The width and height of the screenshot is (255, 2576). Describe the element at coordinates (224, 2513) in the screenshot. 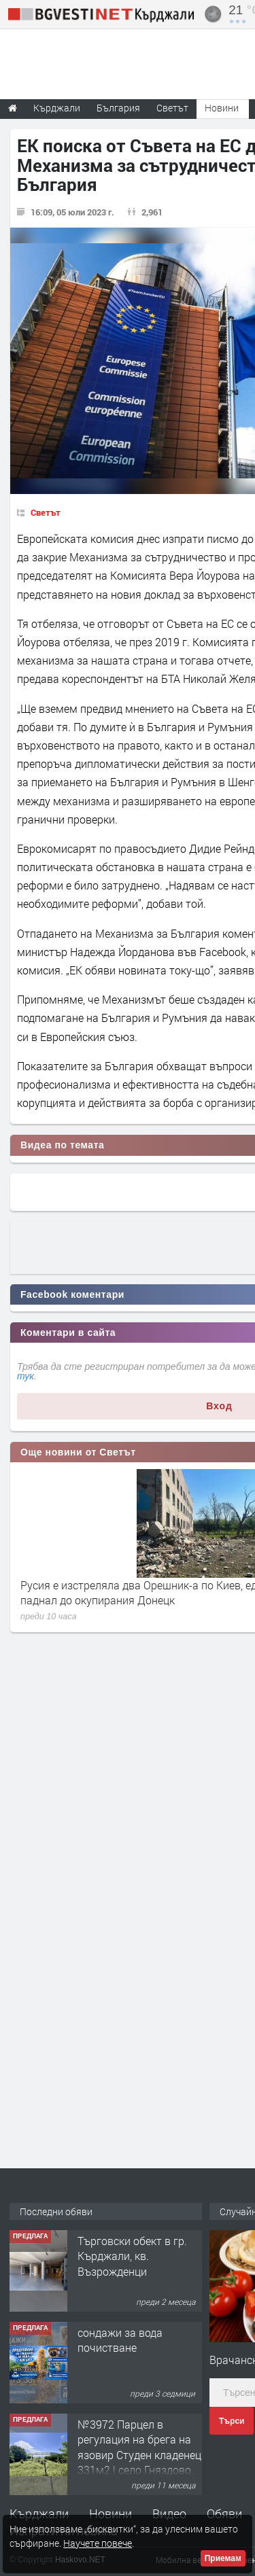

I see `Обяви` at that location.